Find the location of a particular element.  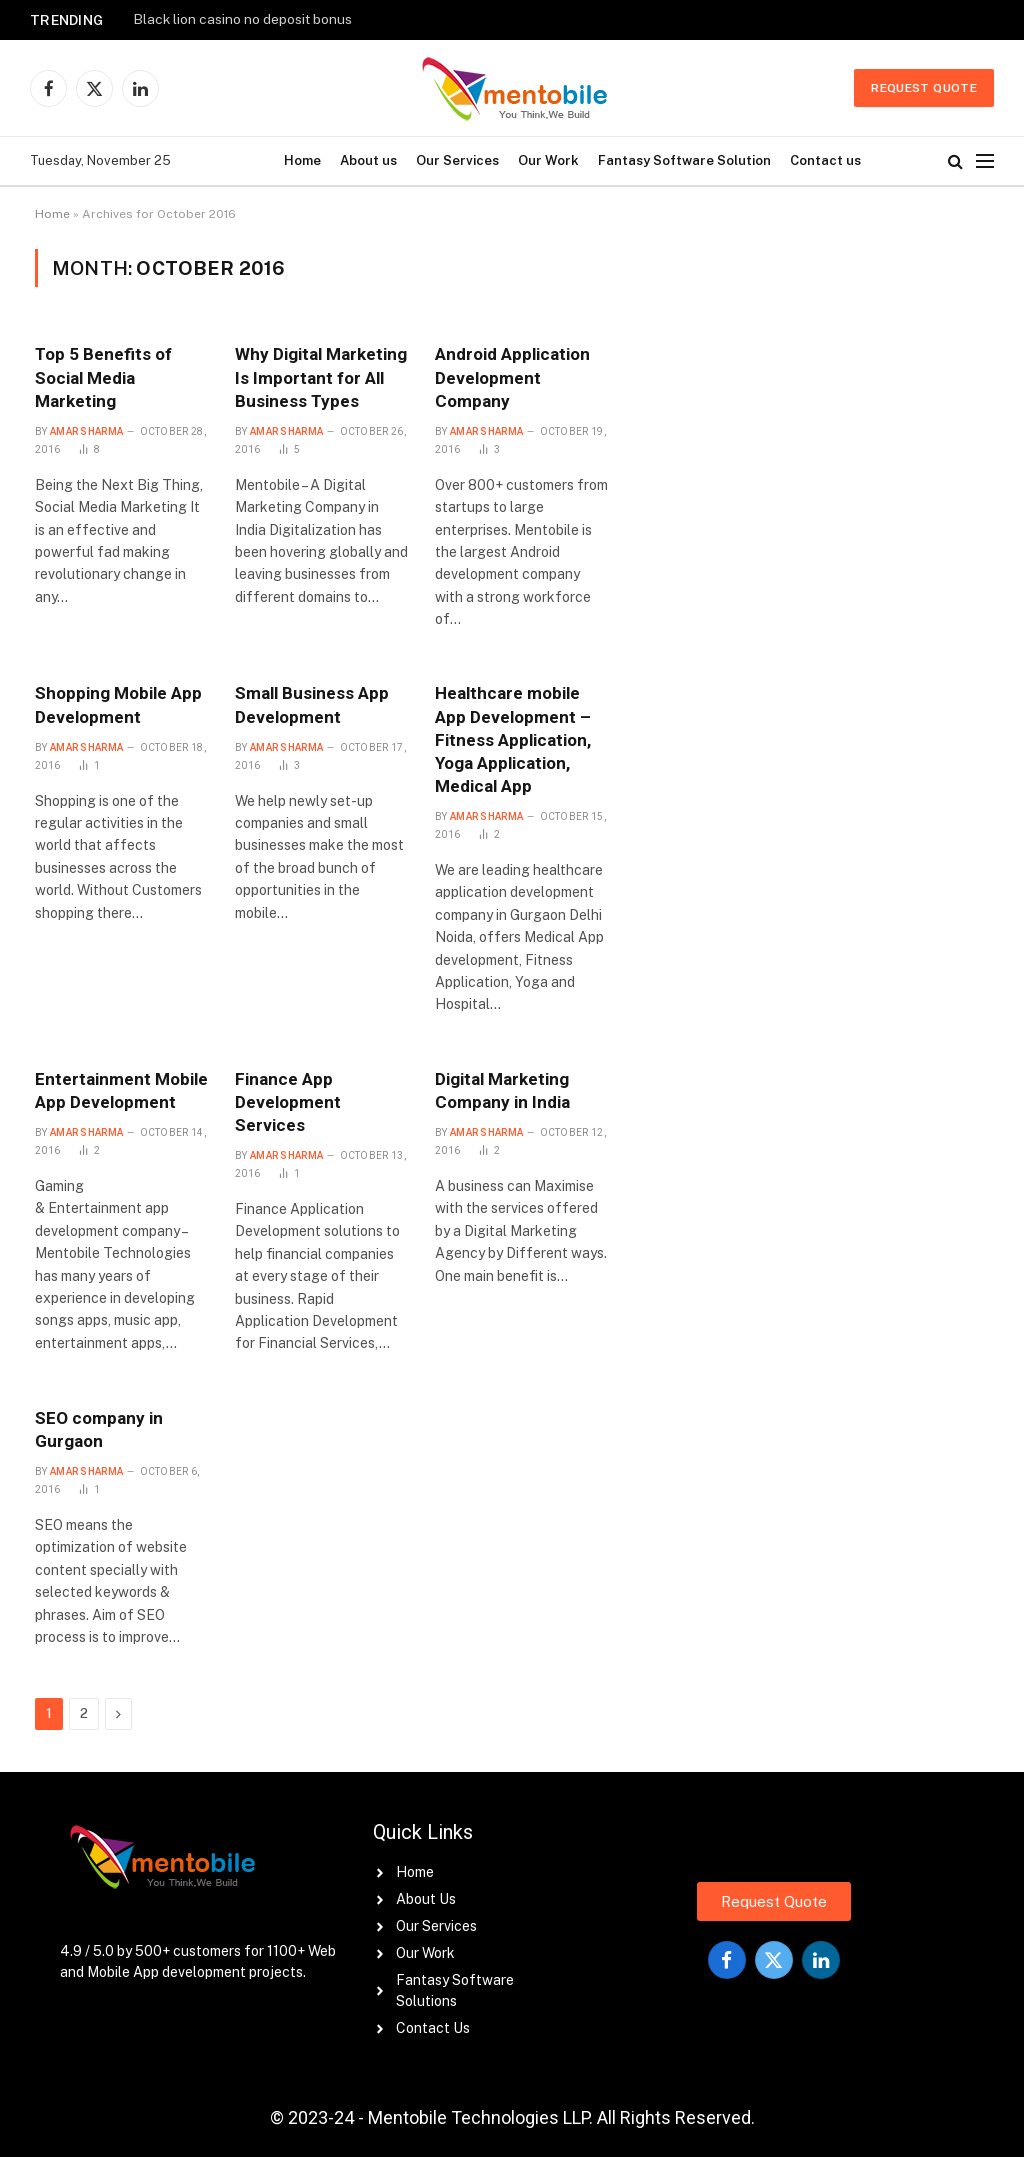

Small Business App Development is located at coordinates (312, 704).